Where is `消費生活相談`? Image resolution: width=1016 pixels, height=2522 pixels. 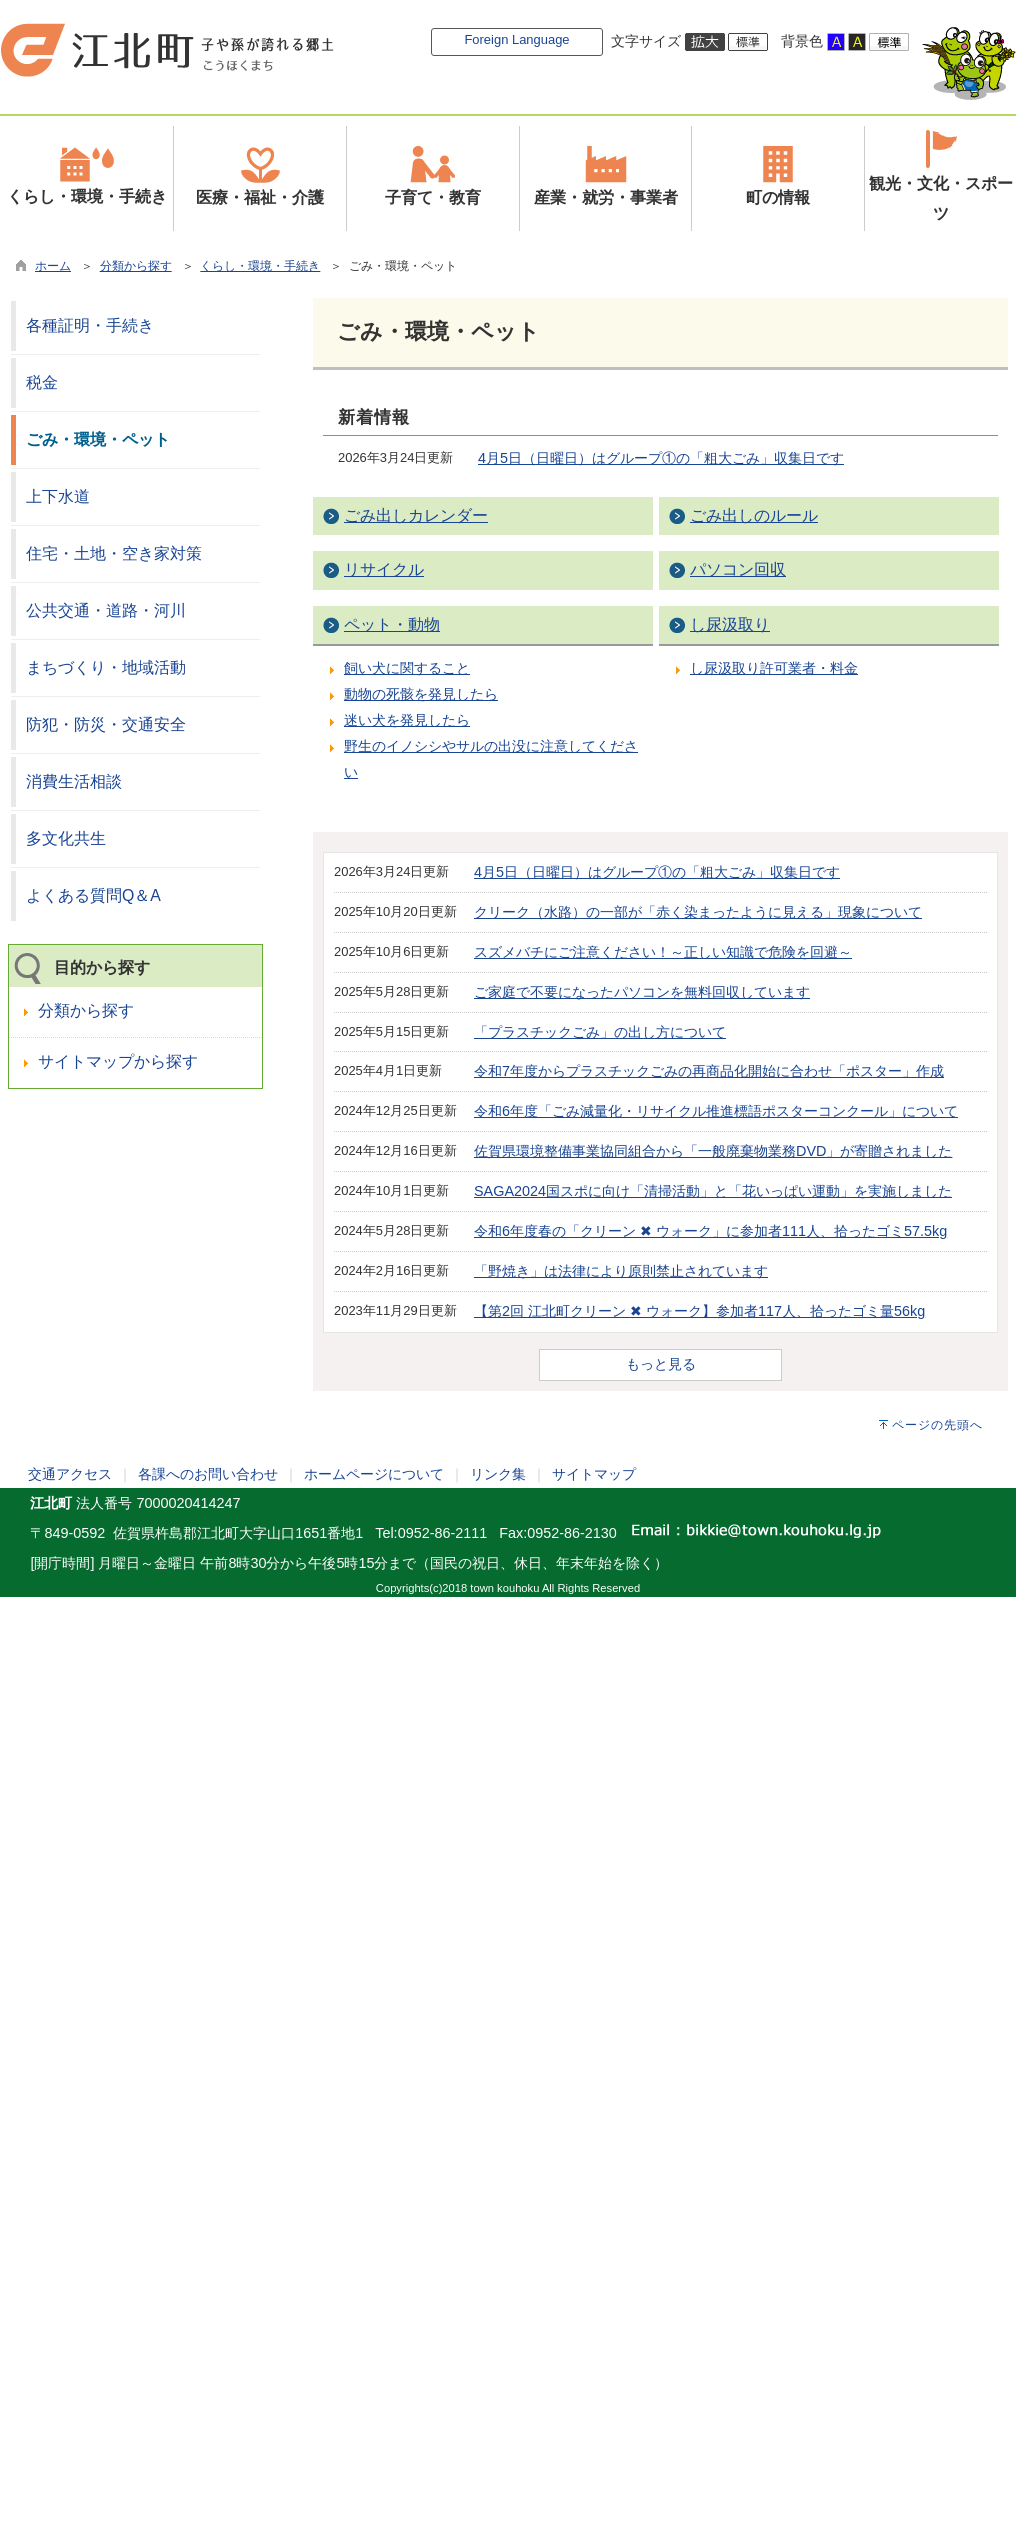
消費生活相談 is located at coordinates (74, 781).